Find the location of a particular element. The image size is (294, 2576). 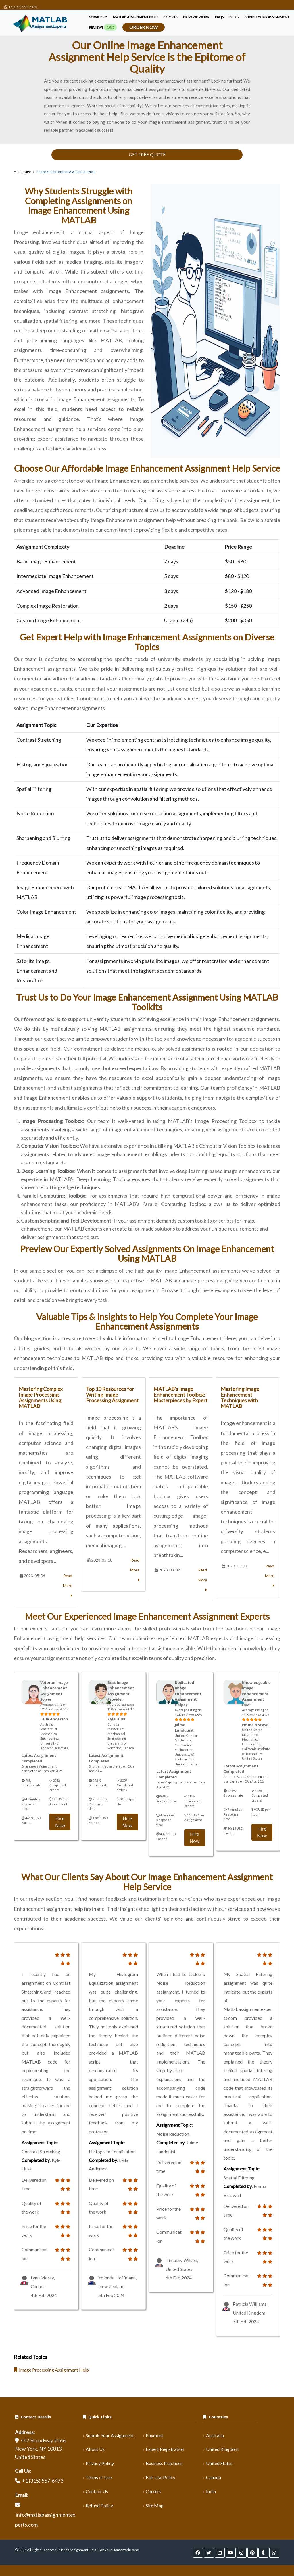

India is located at coordinates (211, 2491).